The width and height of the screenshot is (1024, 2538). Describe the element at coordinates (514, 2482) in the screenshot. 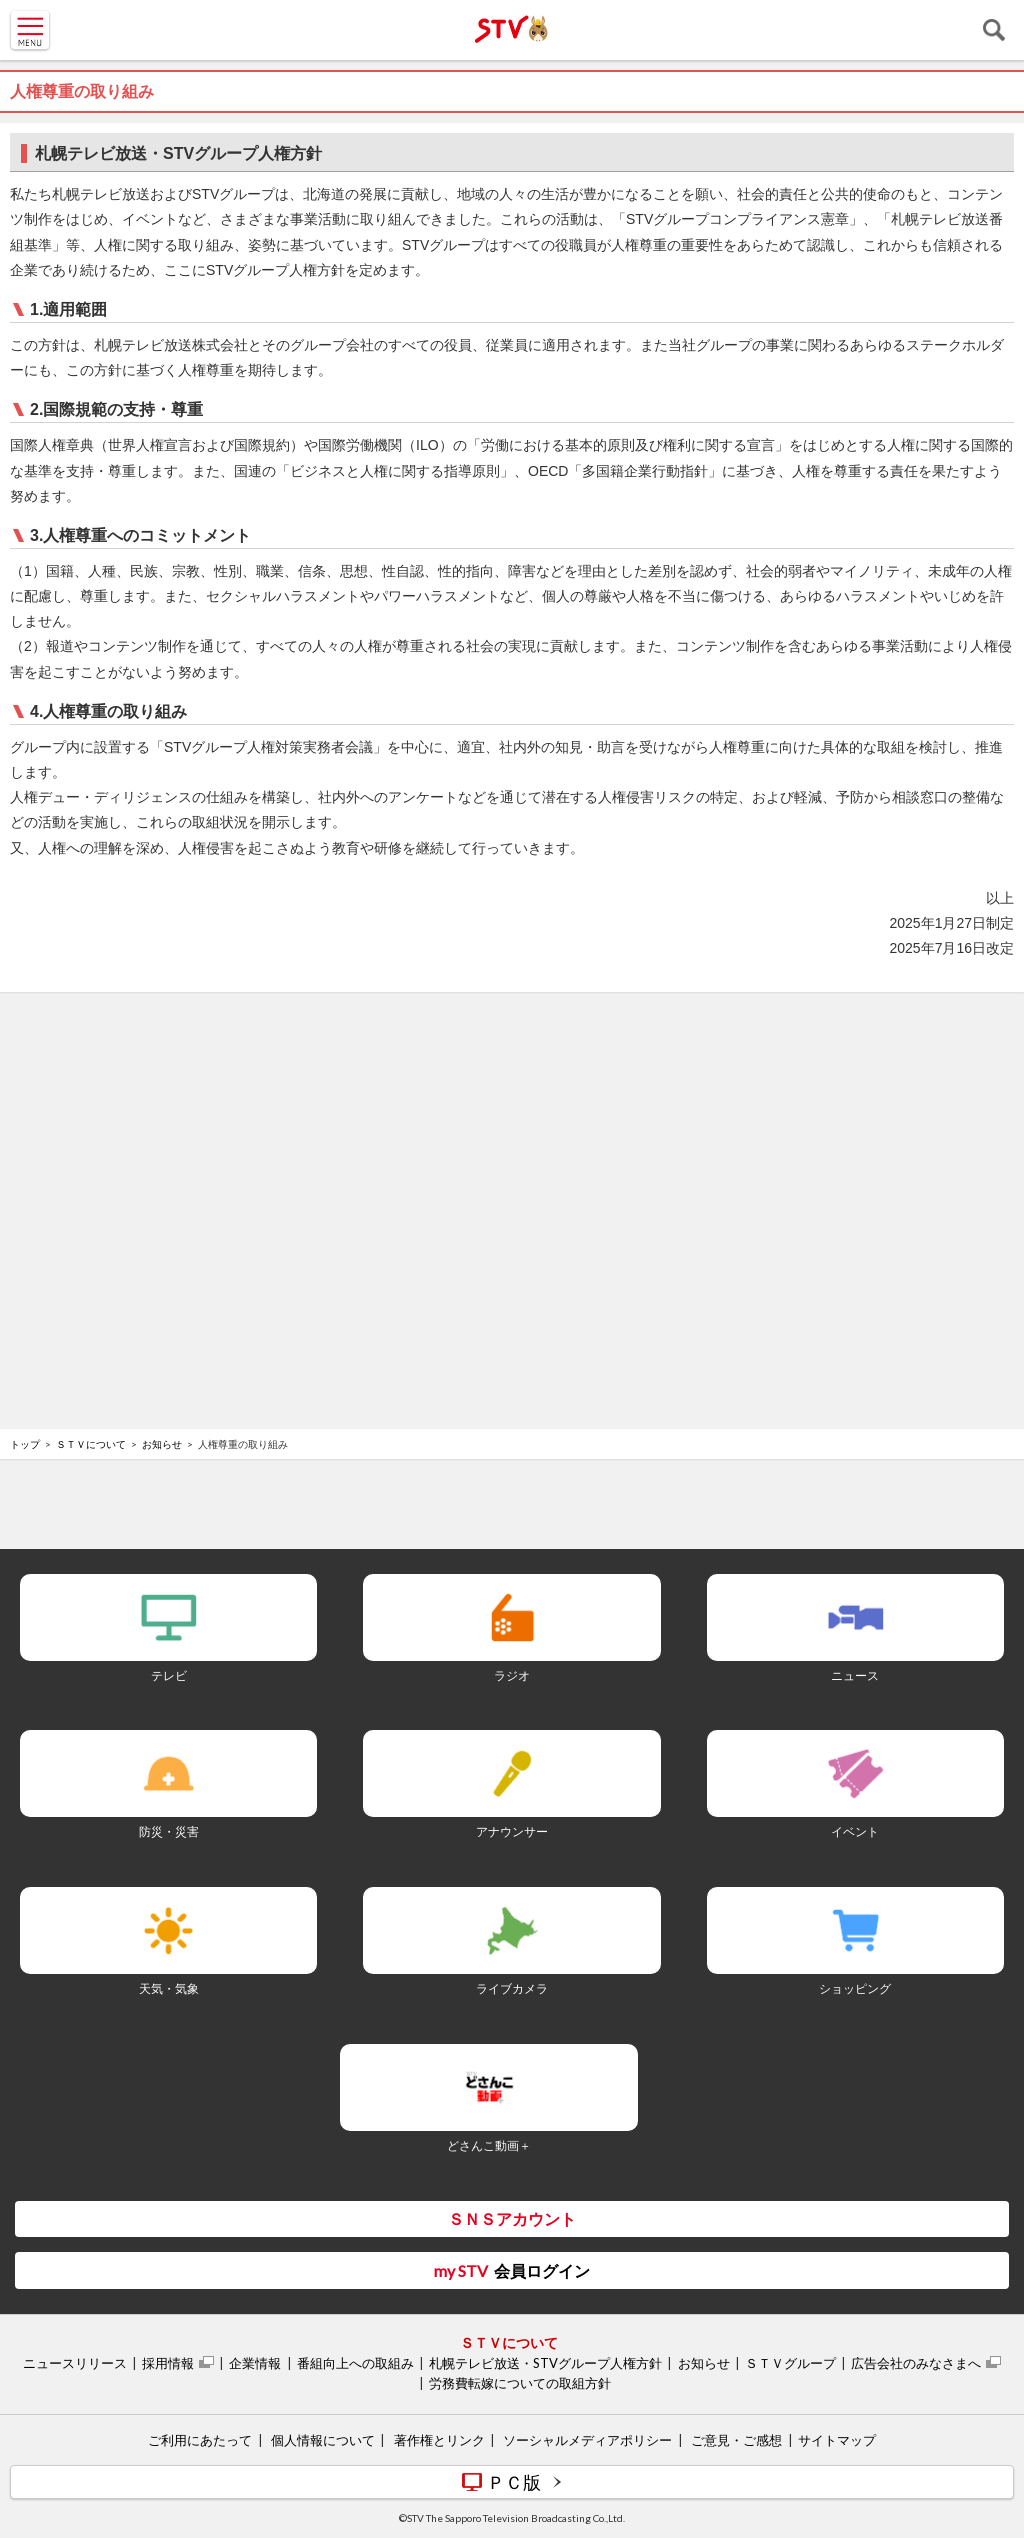

I see `ＰＣ版` at that location.